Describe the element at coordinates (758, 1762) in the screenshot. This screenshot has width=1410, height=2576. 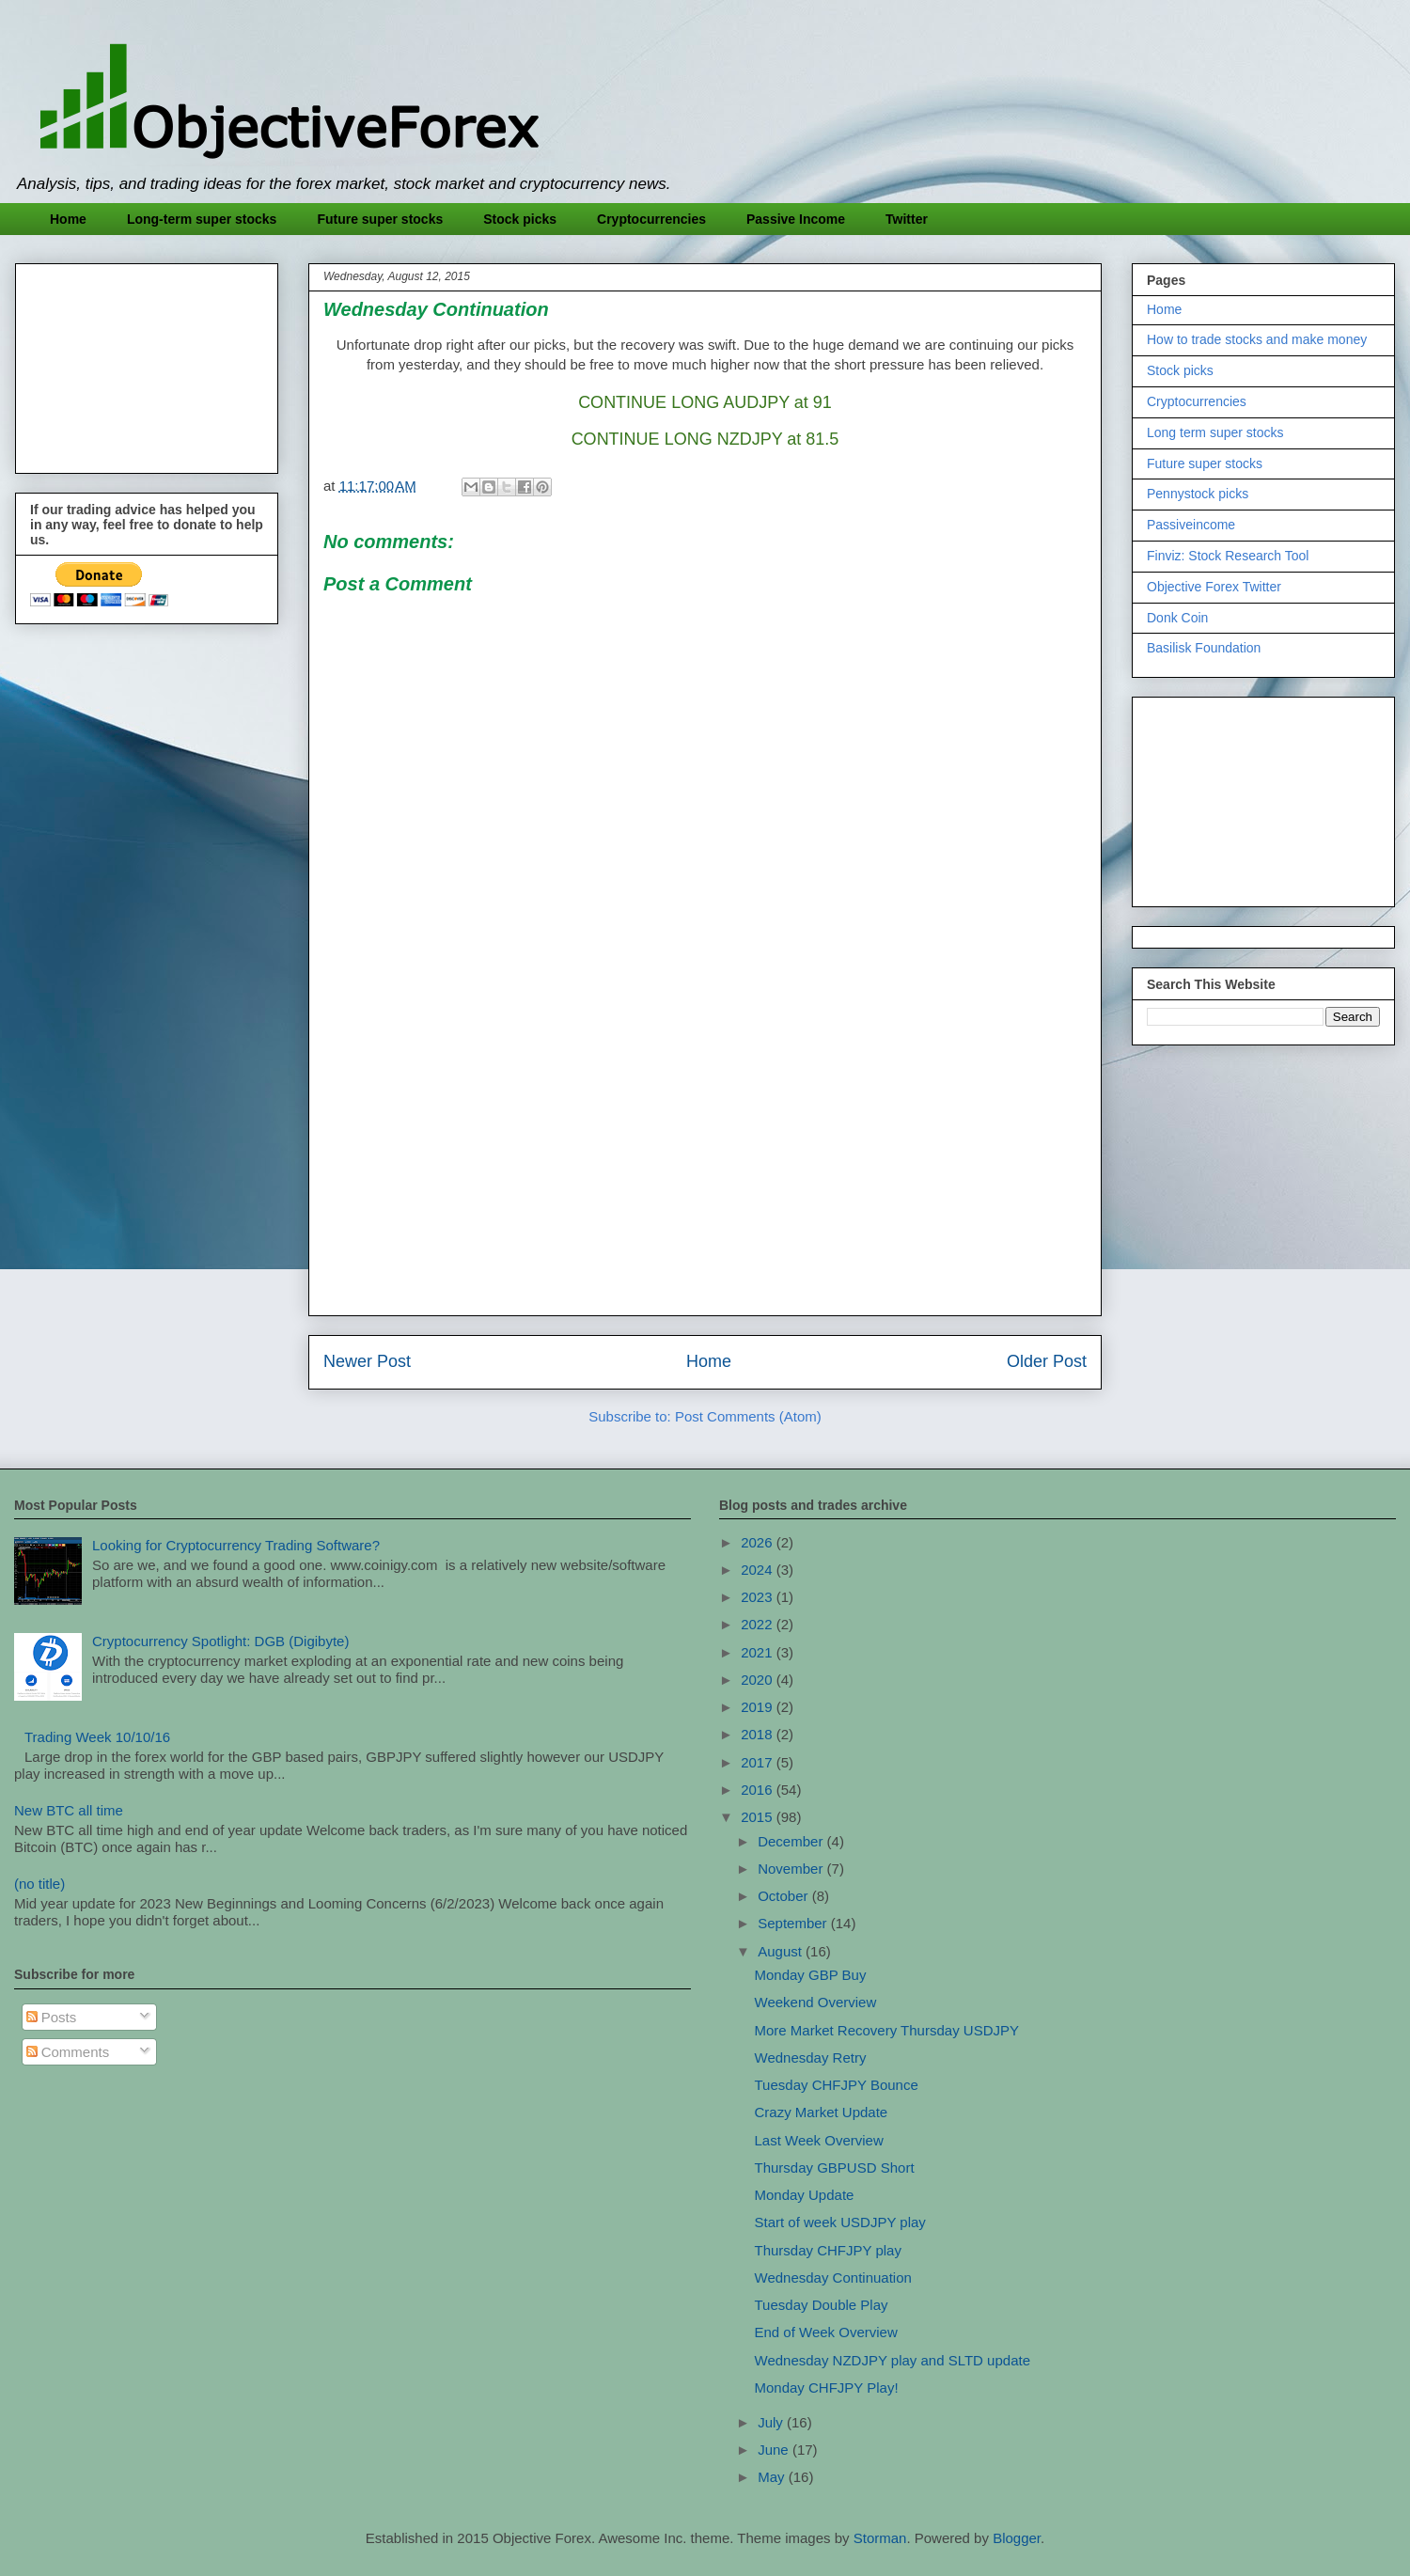
I see `2017` at that location.